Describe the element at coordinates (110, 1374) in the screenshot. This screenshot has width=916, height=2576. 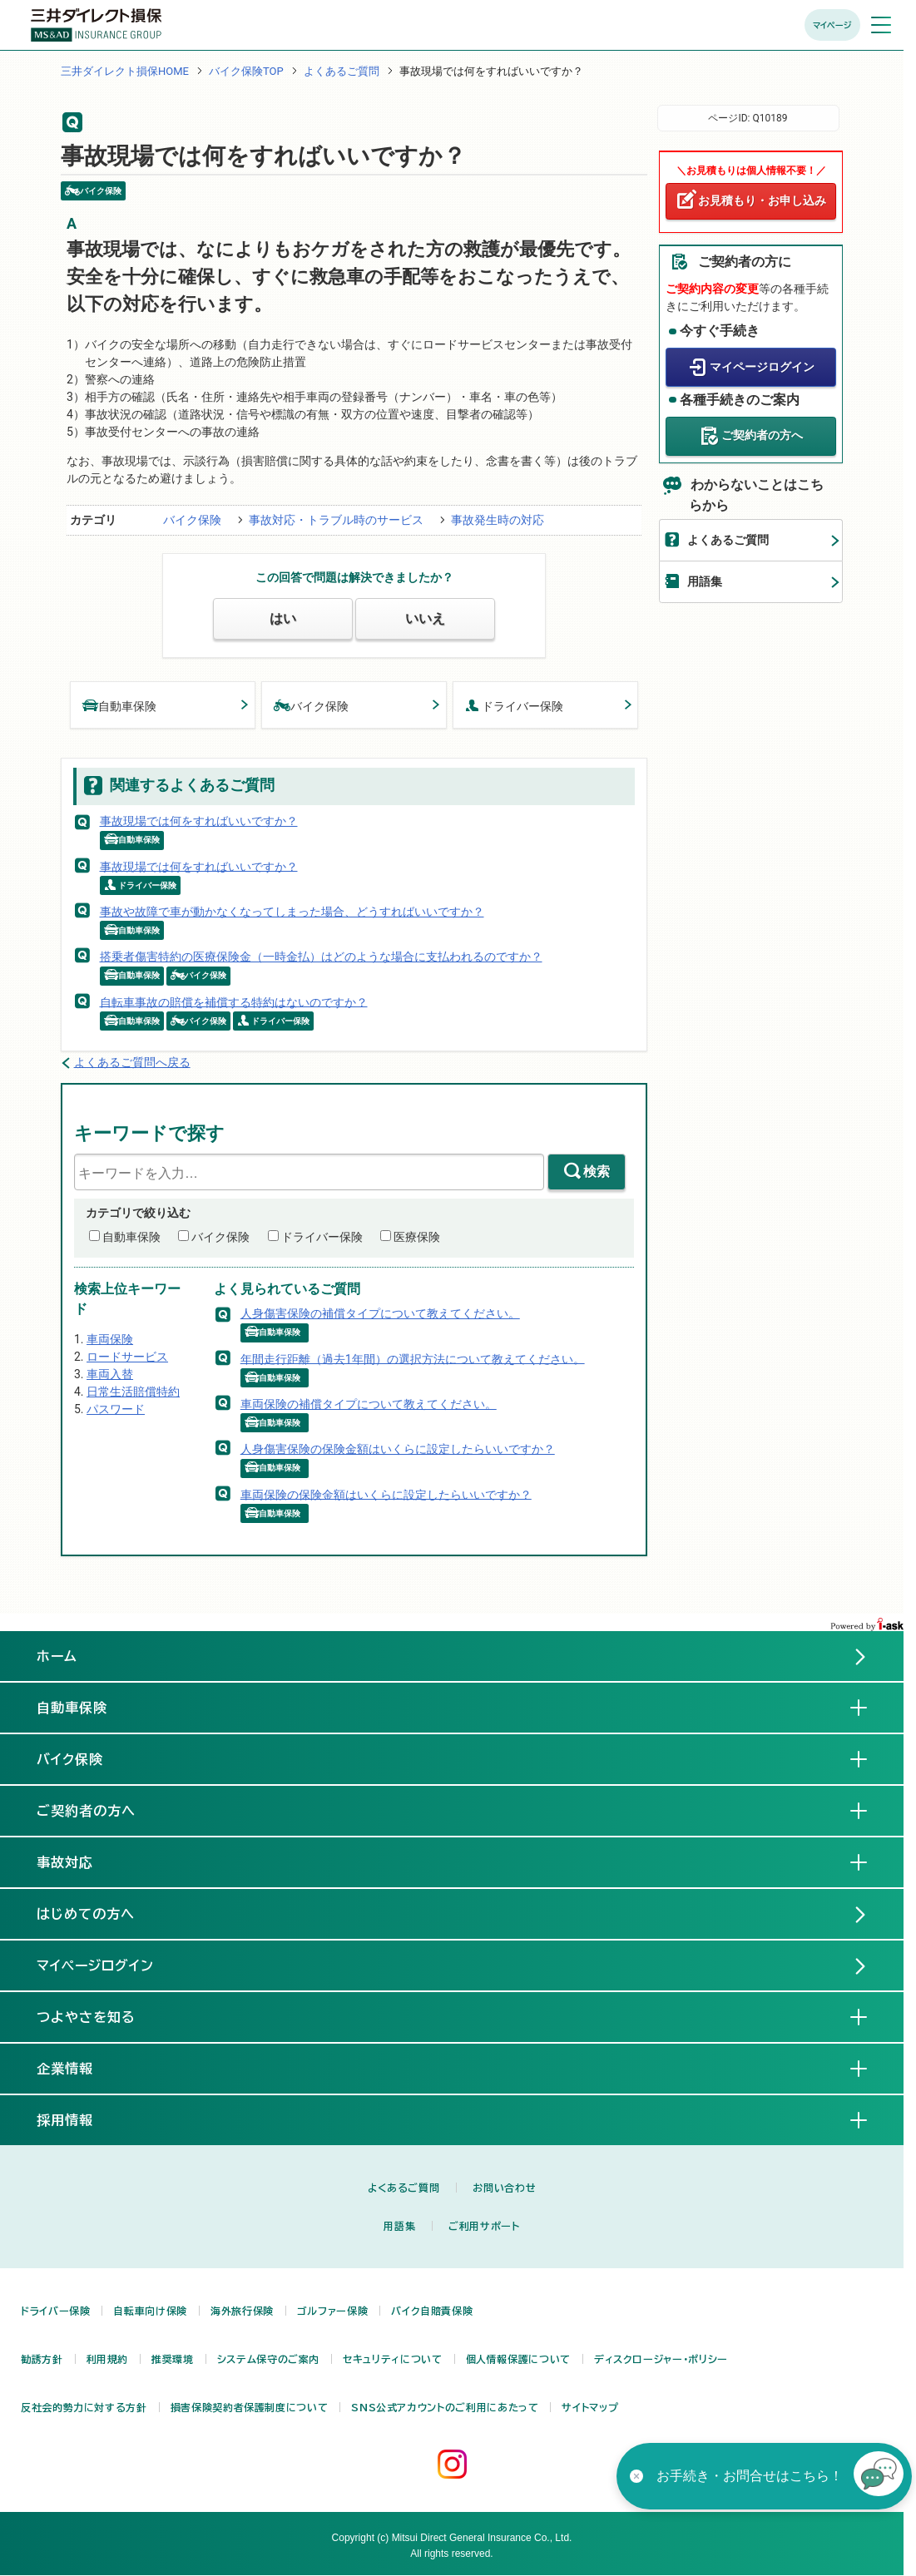
I see `車両入替` at that location.